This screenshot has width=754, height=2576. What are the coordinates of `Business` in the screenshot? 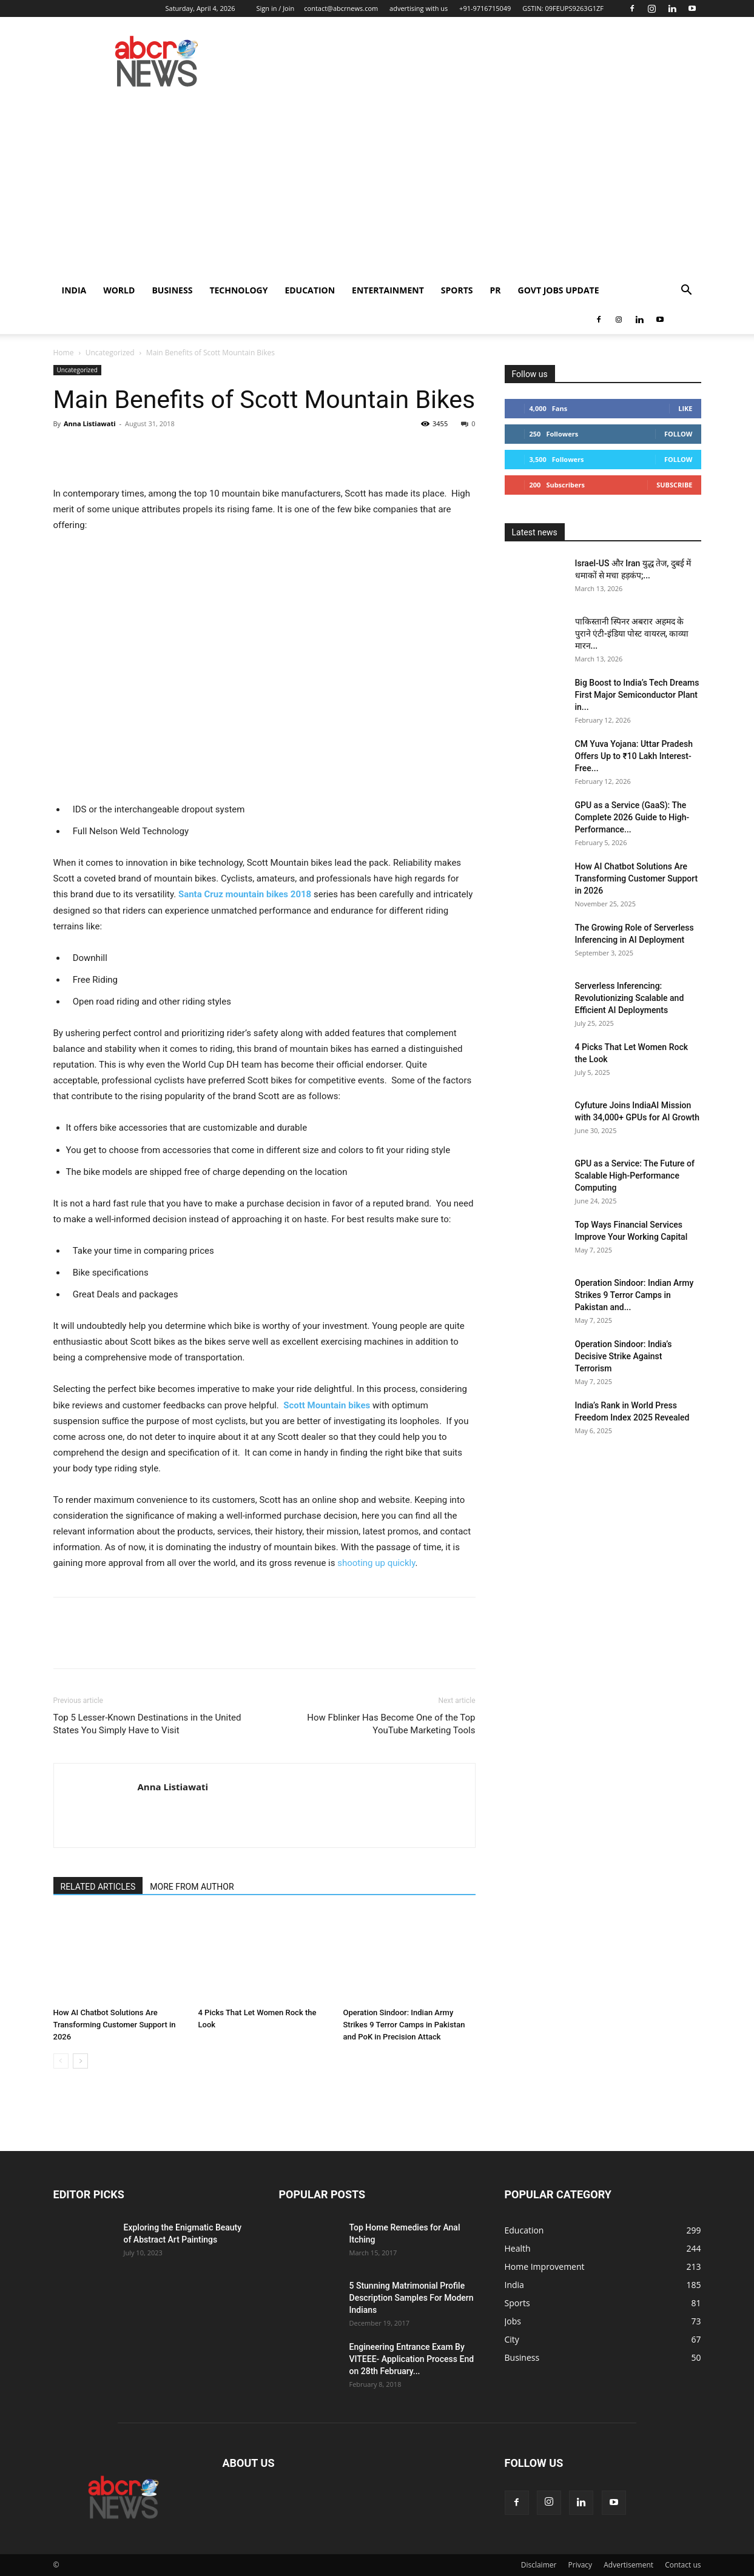 It's located at (172, 290).